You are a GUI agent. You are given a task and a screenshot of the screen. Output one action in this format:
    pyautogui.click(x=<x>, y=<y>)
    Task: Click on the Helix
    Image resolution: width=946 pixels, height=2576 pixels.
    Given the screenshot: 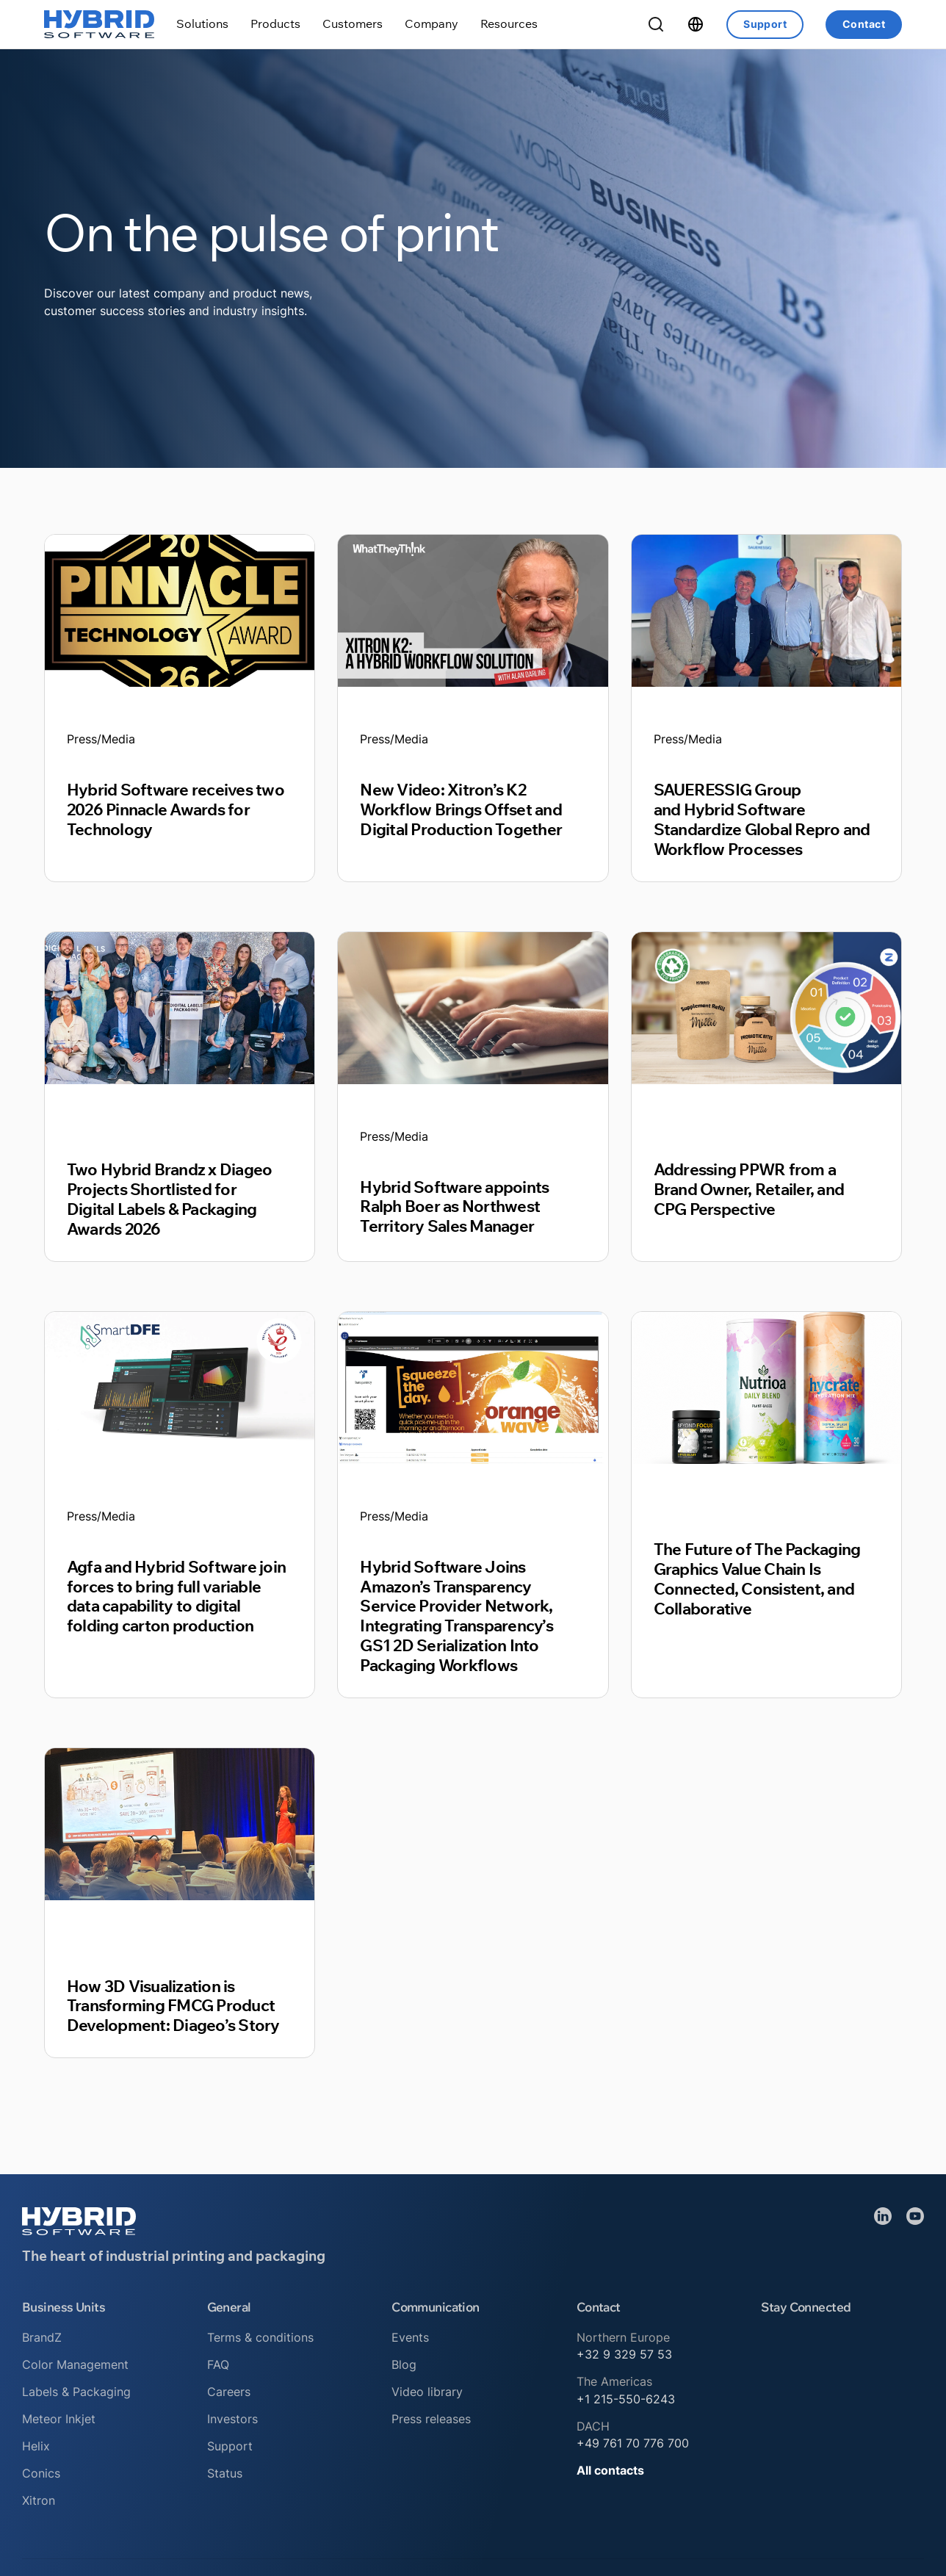 What is the action you would take?
    pyautogui.click(x=36, y=2446)
    